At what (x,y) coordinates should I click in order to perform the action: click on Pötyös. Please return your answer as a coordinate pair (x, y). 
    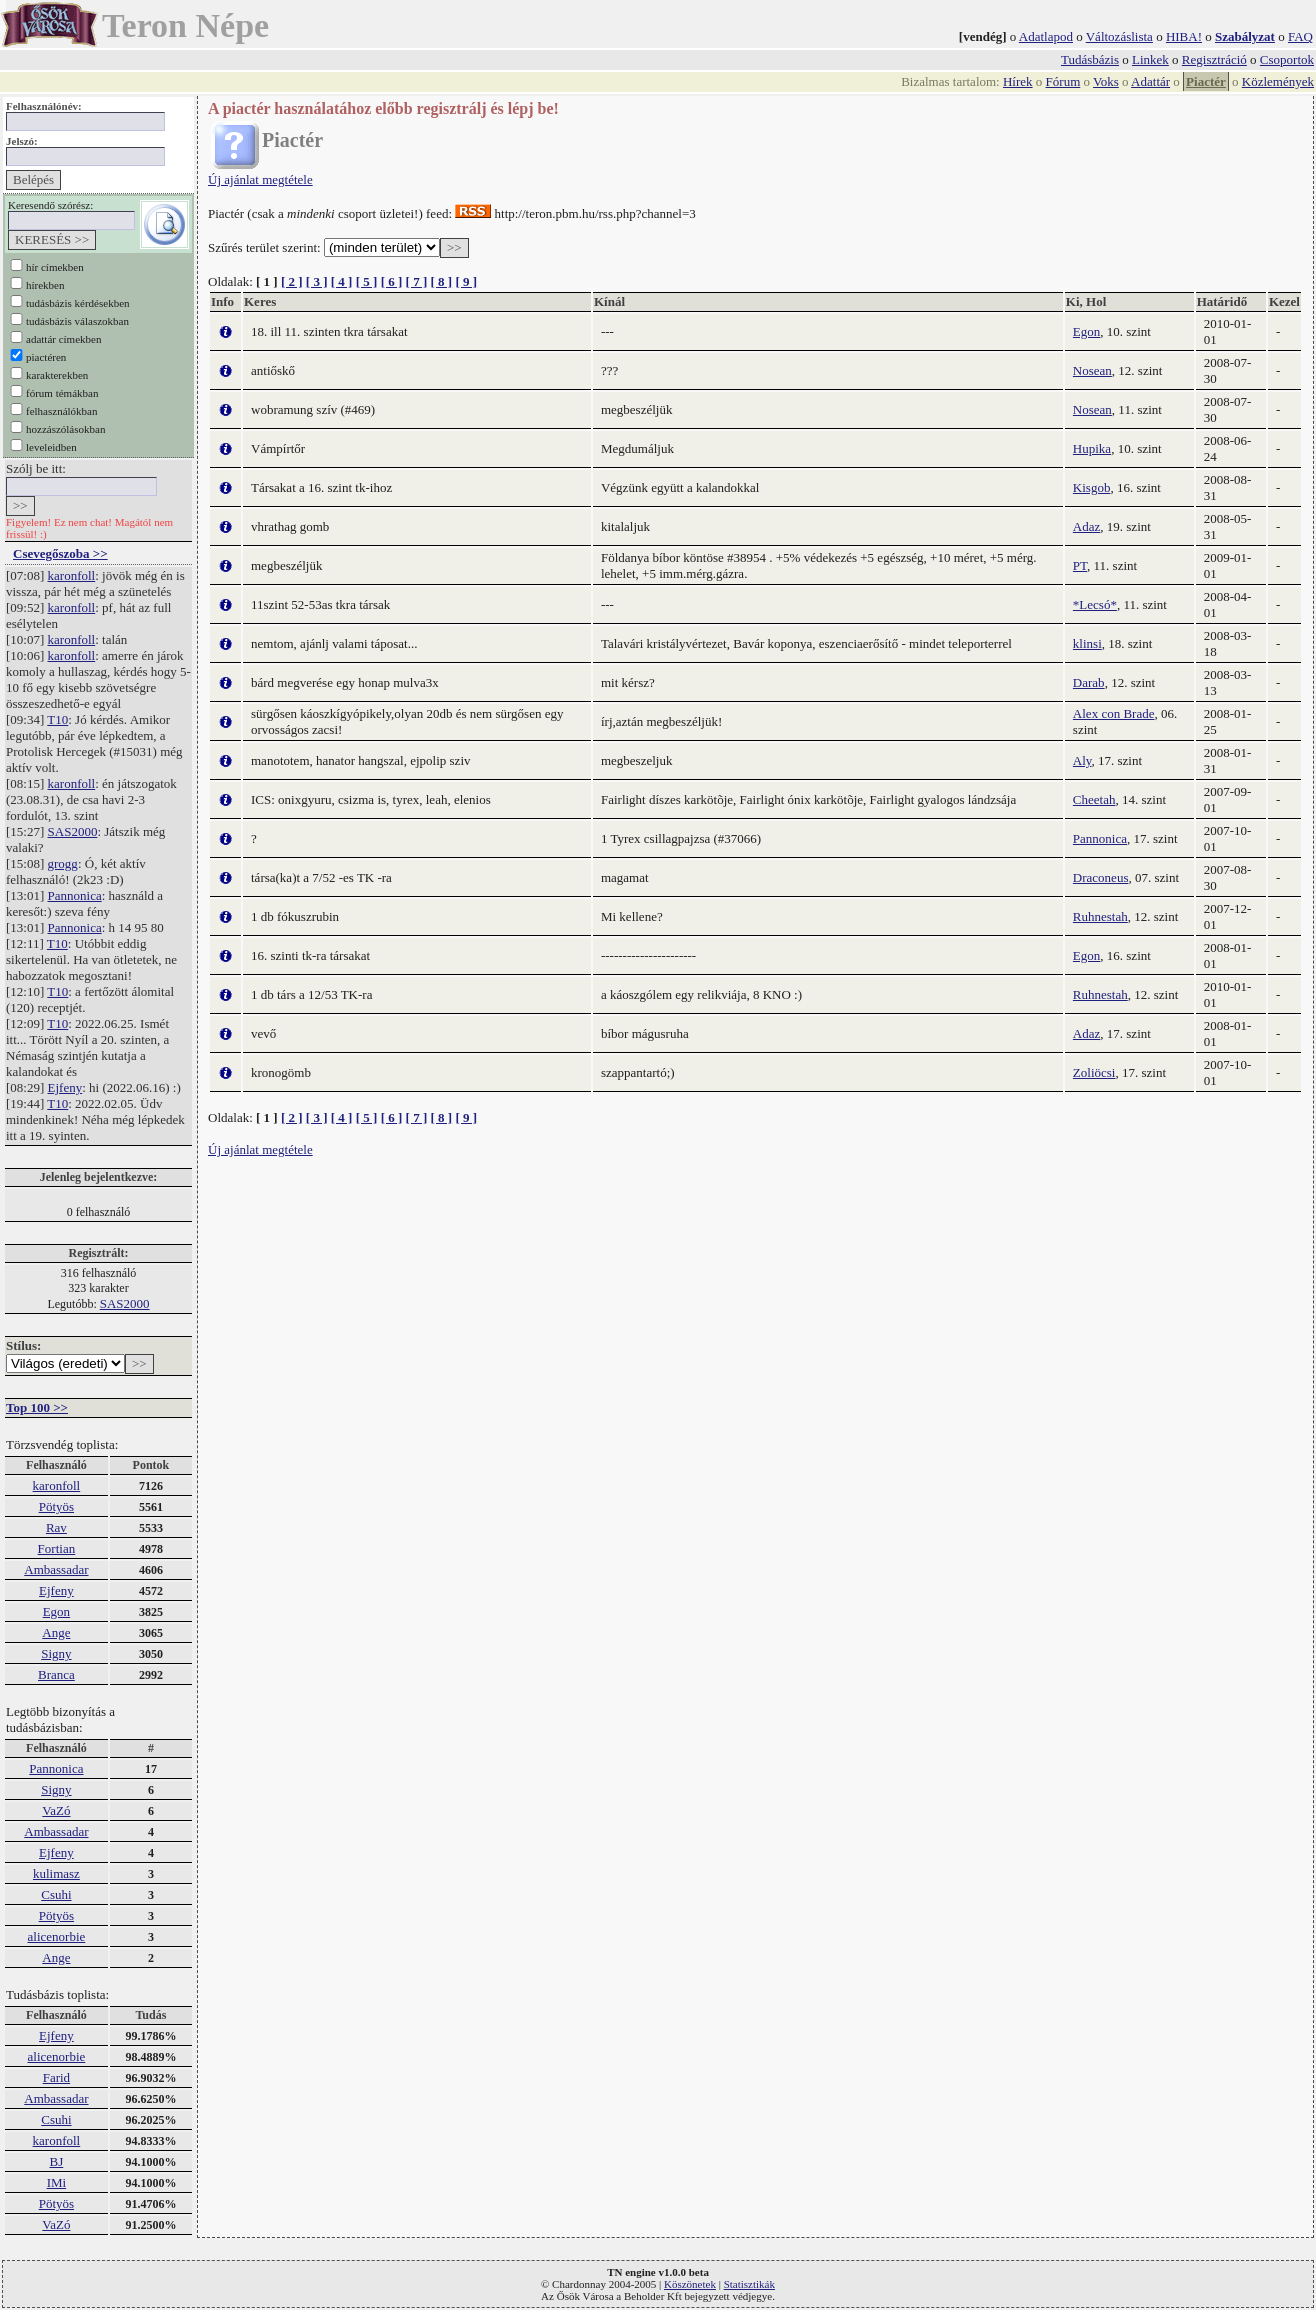
    Looking at the image, I should click on (56, 1506).